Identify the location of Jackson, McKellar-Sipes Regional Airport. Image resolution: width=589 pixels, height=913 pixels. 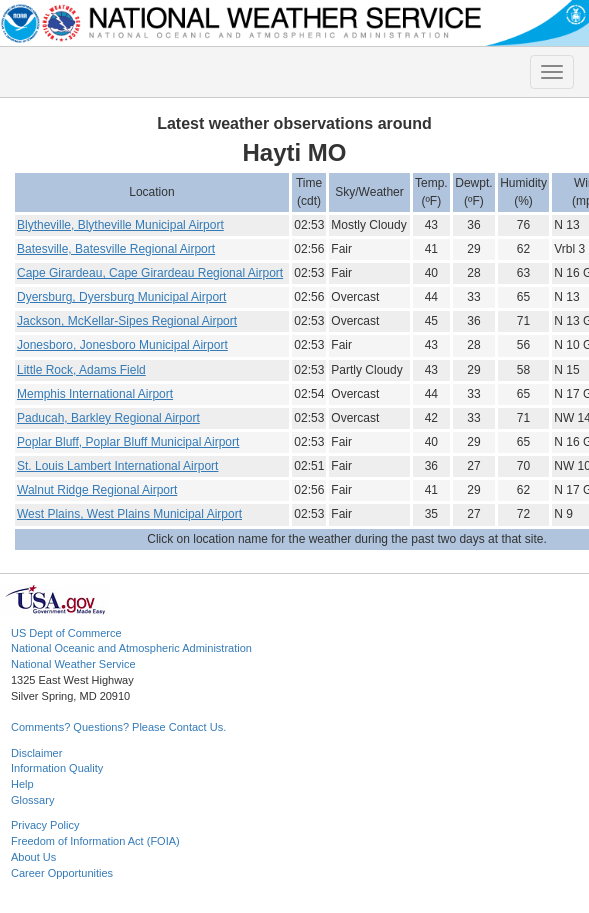
(127, 321).